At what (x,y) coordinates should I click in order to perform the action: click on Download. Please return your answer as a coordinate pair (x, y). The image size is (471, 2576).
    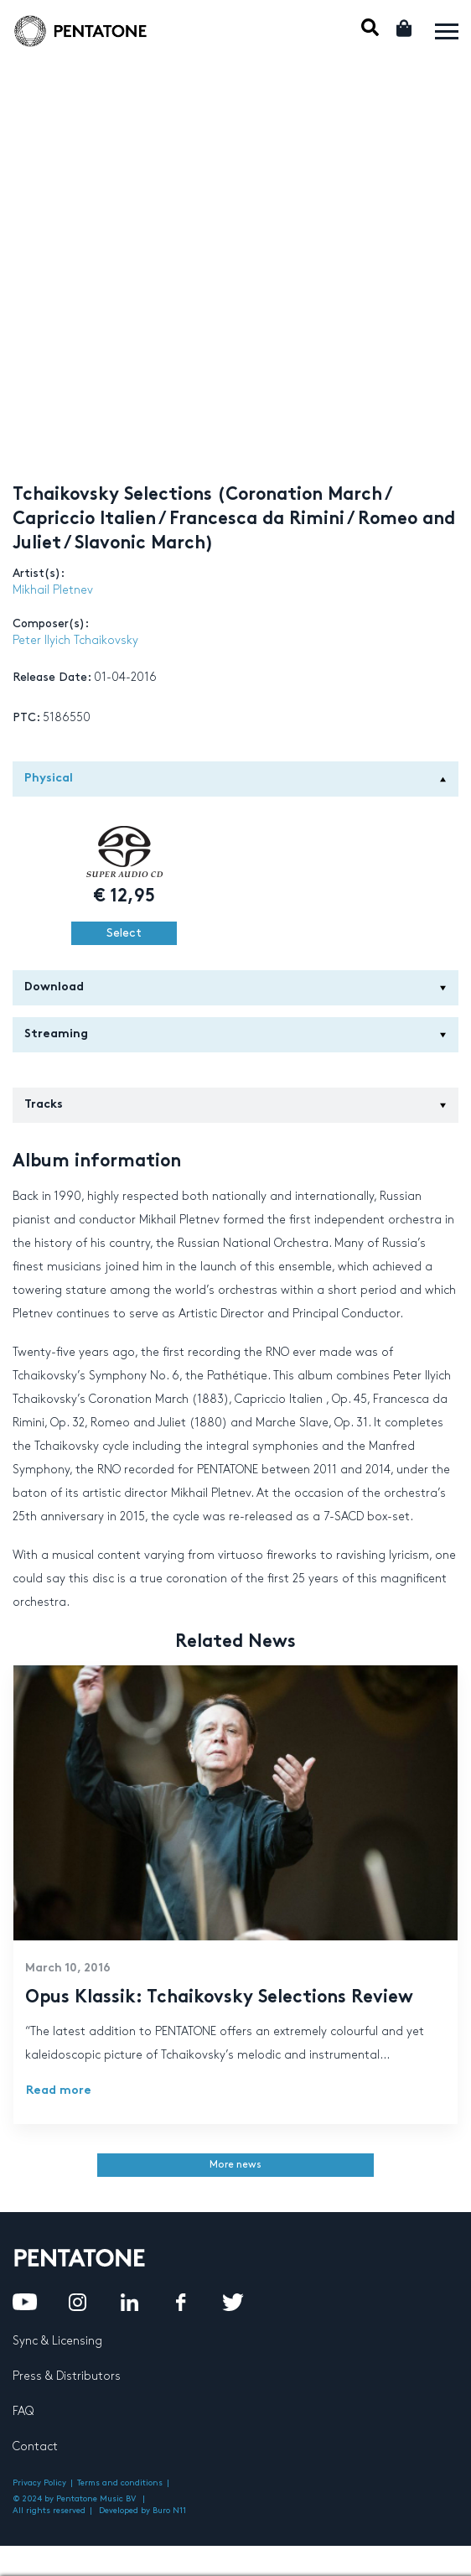
    Looking at the image, I should click on (235, 987).